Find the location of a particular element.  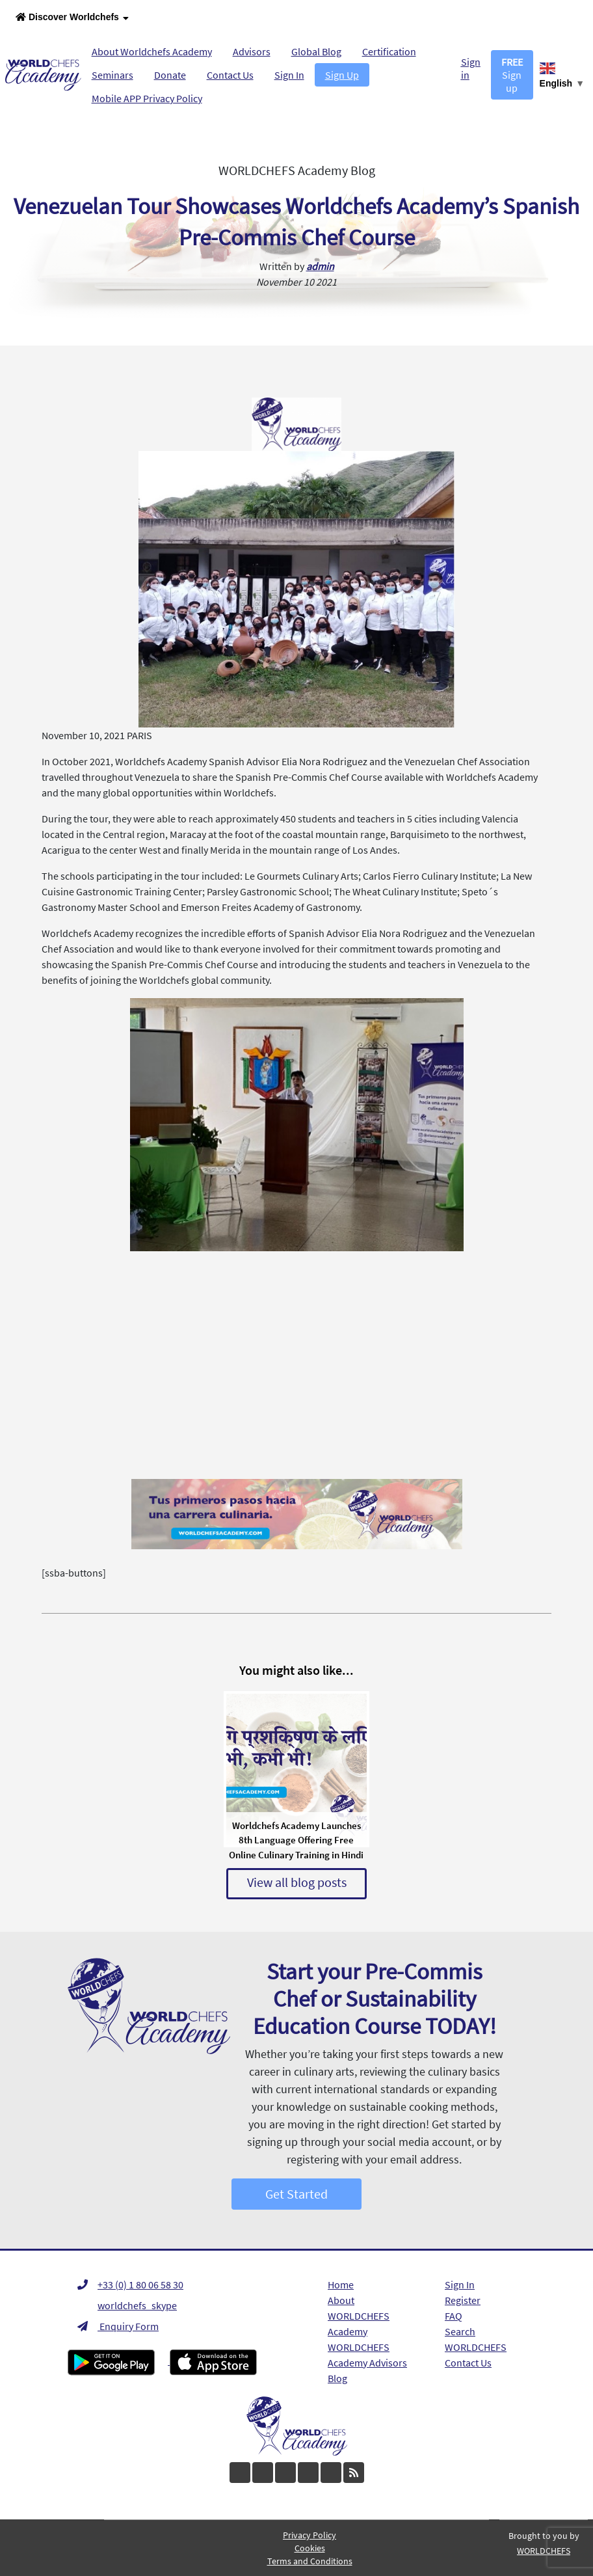

Mobile APP Privacy Policy is located at coordinates (147, 98).